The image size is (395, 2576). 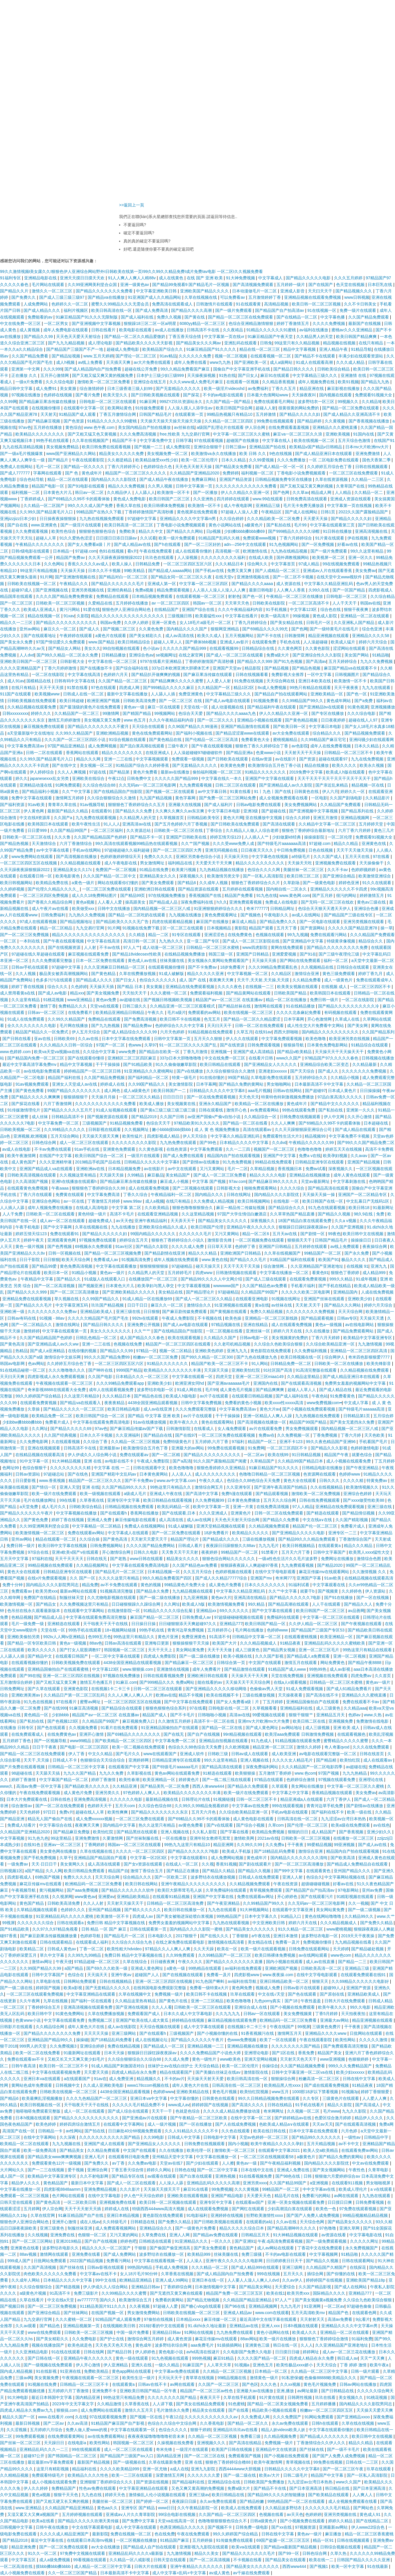 What do you see at coordinates (191, 655) in the screenshot?
I see `在线之家官网` at bounding box center [191, 655].